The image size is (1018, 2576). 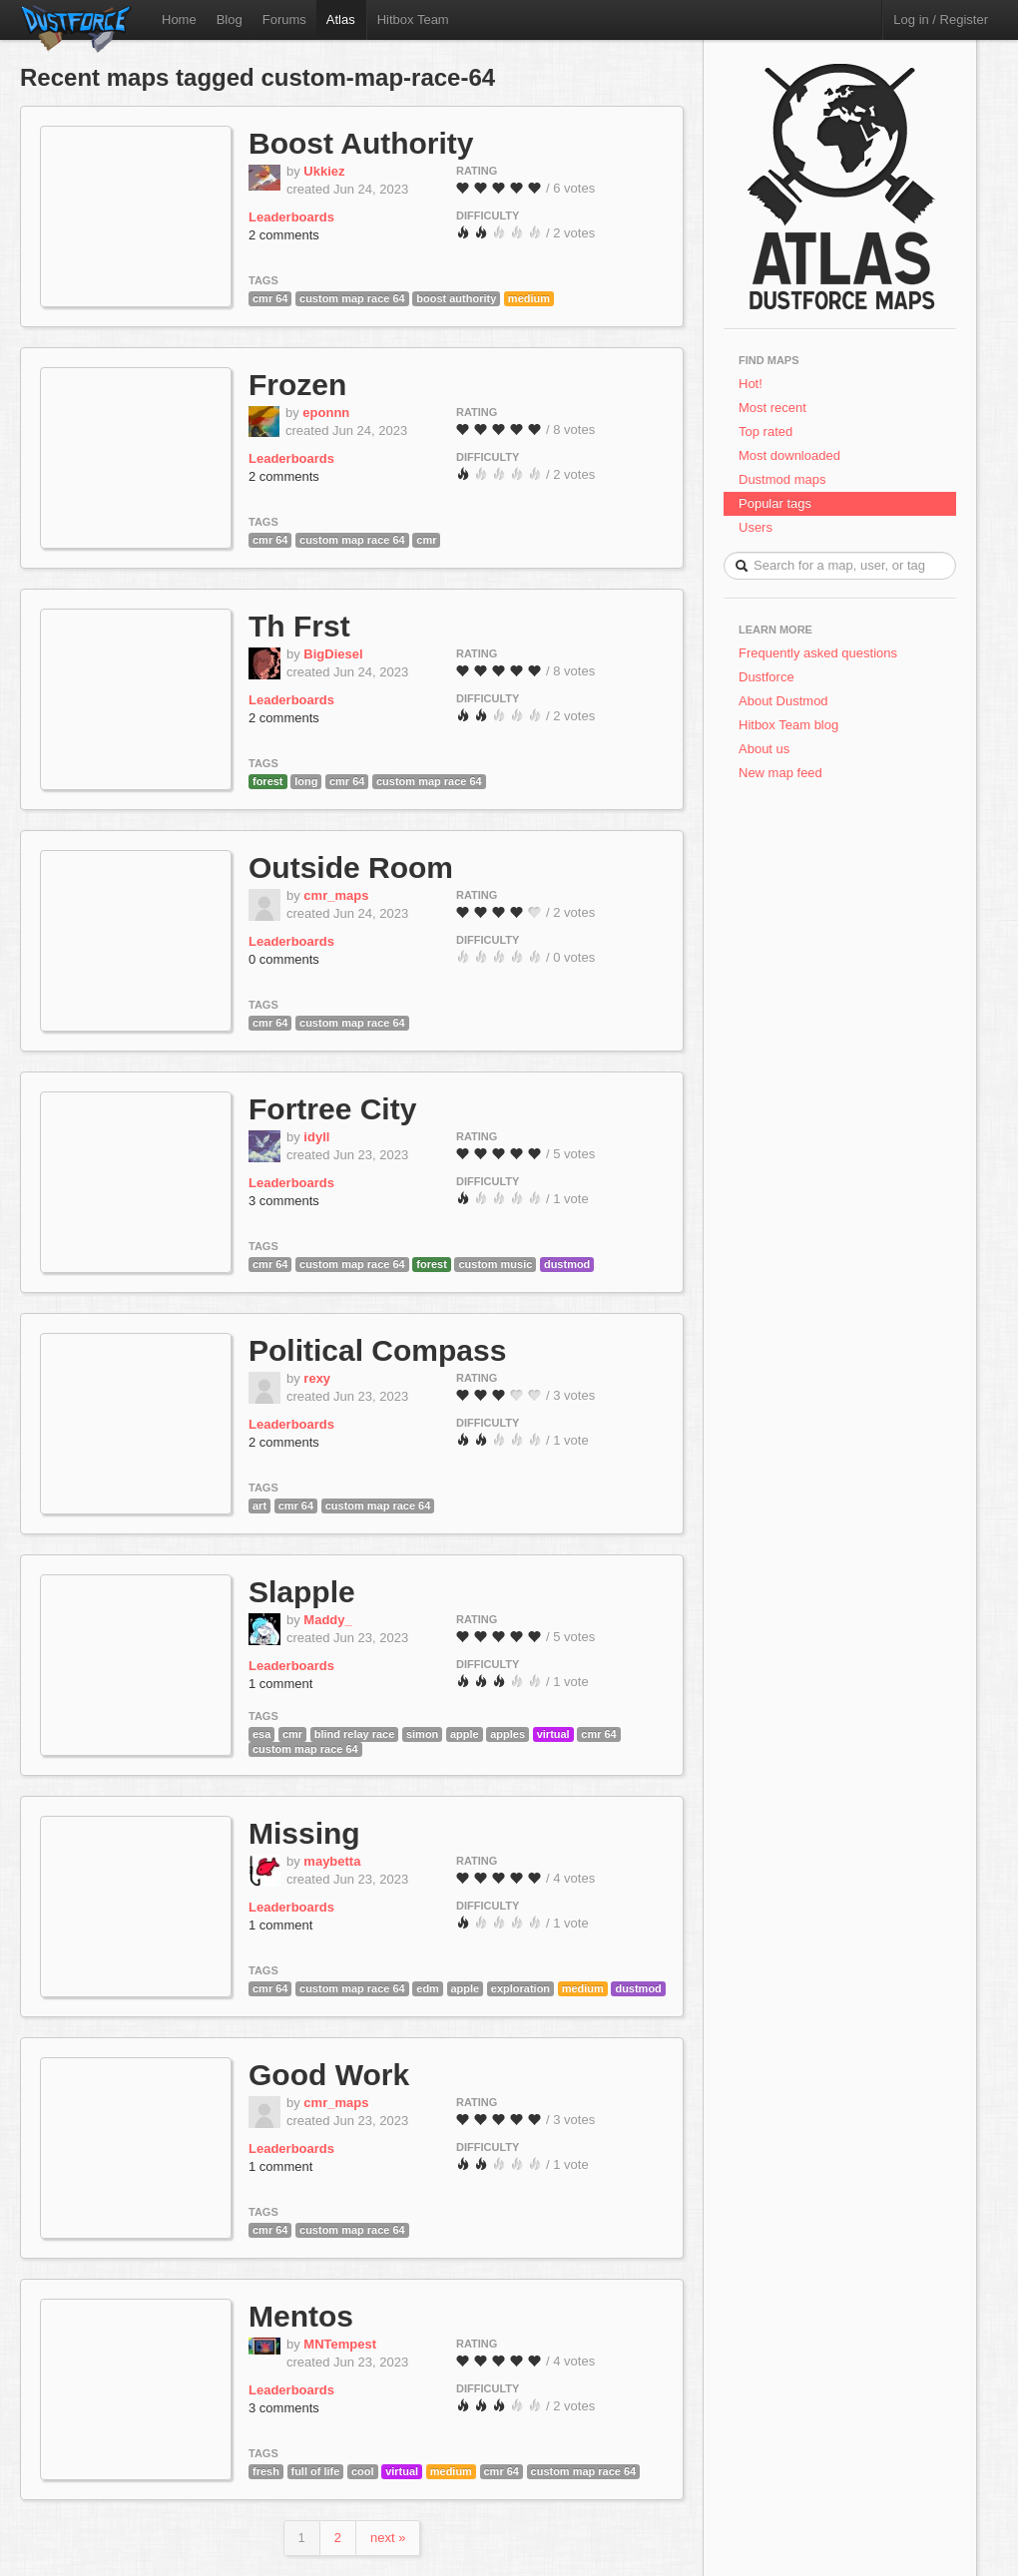 What do you see at coordinates (766, 676) in the screenshot?
I see `Dustforce` at bounding box center [766, 676].